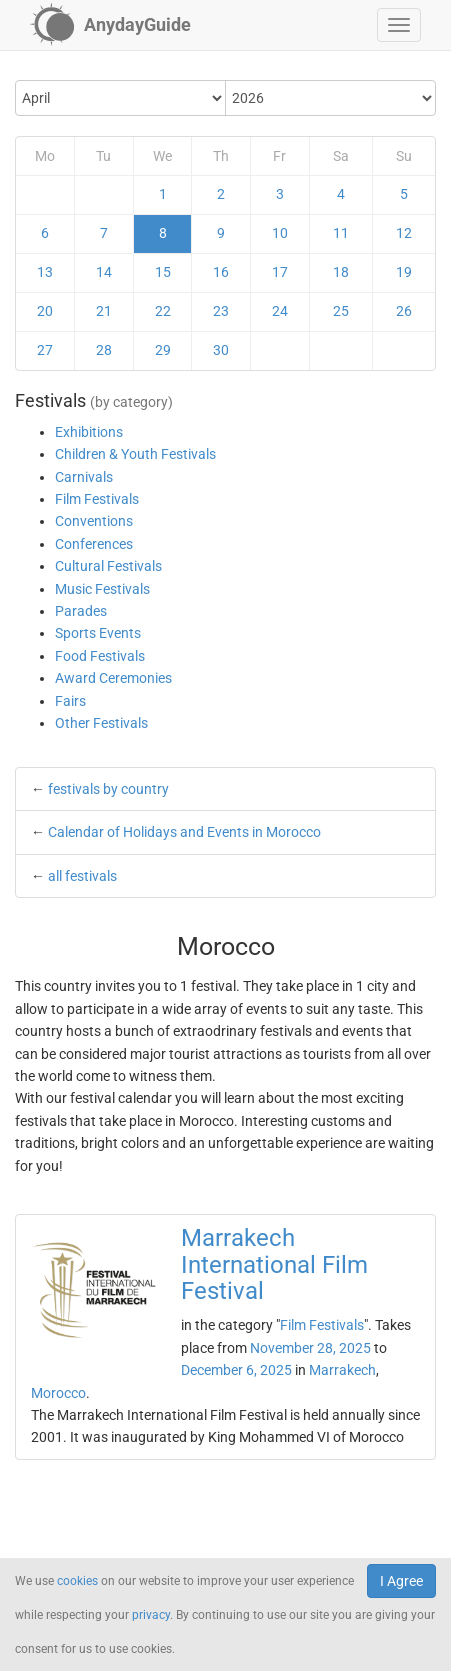 The image size is (451, 1671). Describe the element at coordinates (163, 272) in the screenshot. I see `15` at that location.